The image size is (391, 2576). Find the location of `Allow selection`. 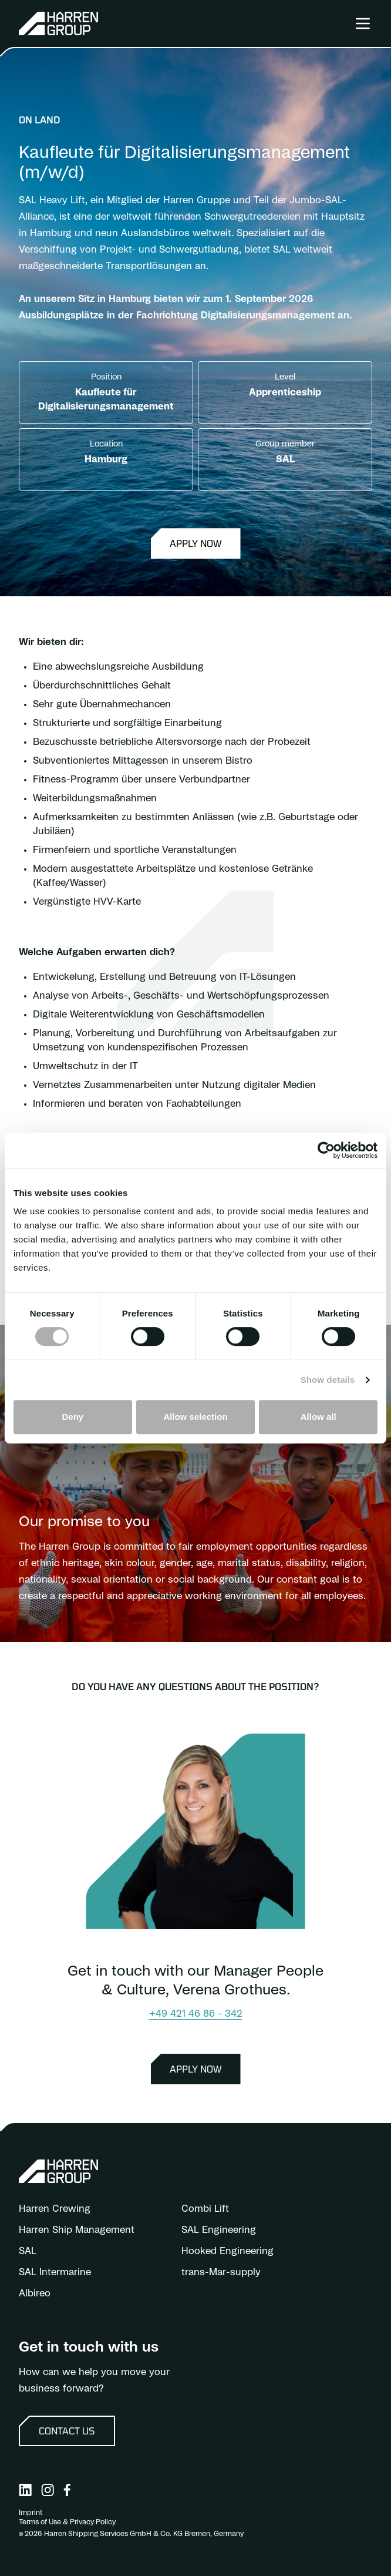

Allow selection is located at coordinates (195, 1417).